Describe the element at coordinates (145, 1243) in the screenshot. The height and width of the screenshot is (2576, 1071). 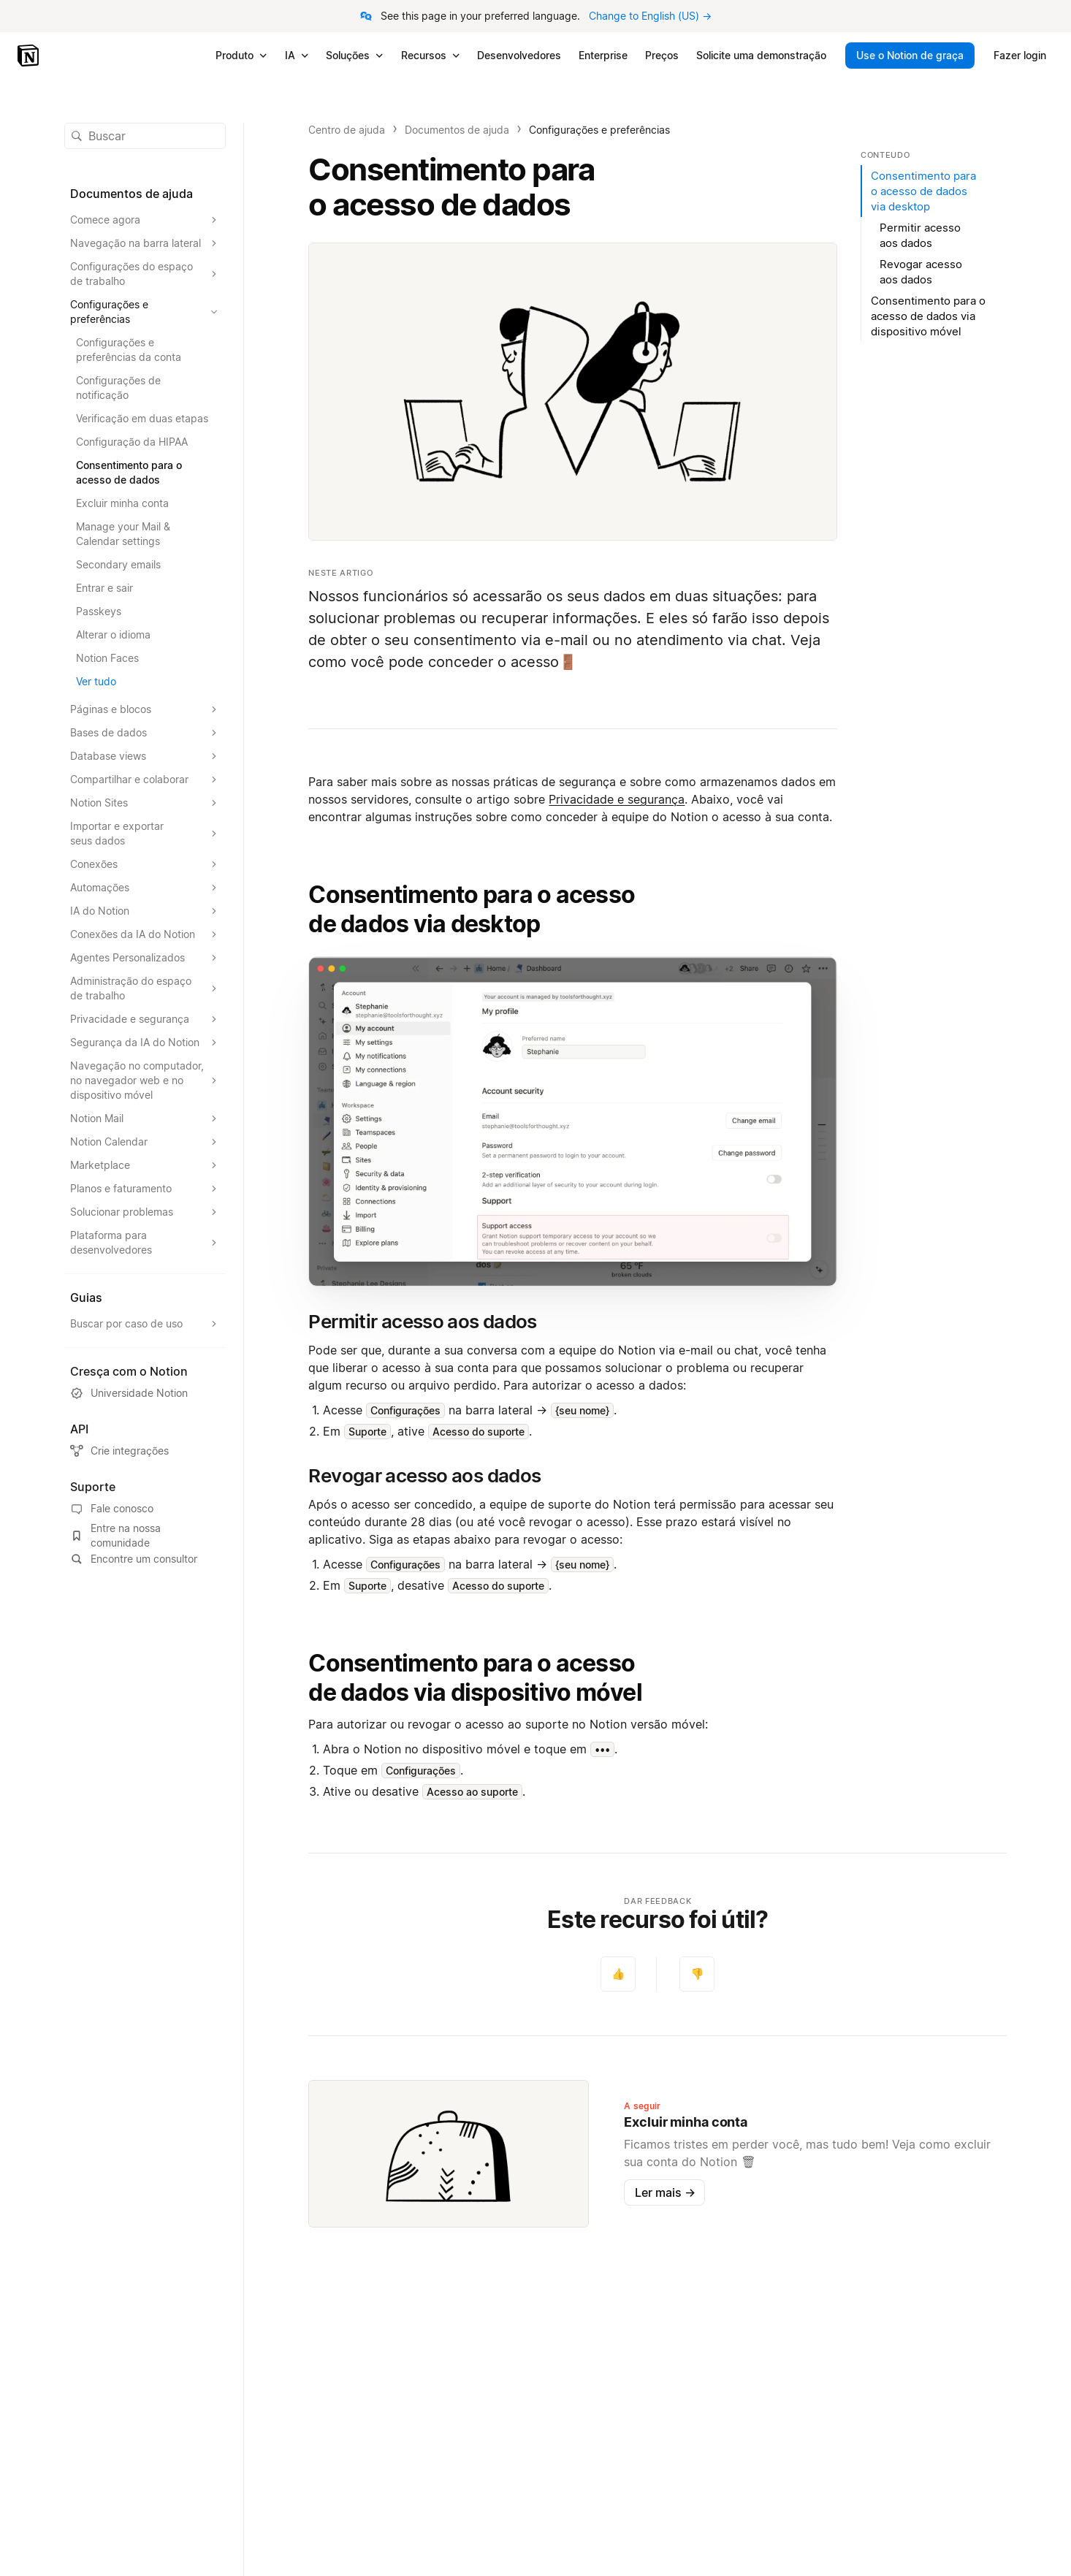
I see `[Expandir seção Plataforma para desenvolvedores]` at that location.